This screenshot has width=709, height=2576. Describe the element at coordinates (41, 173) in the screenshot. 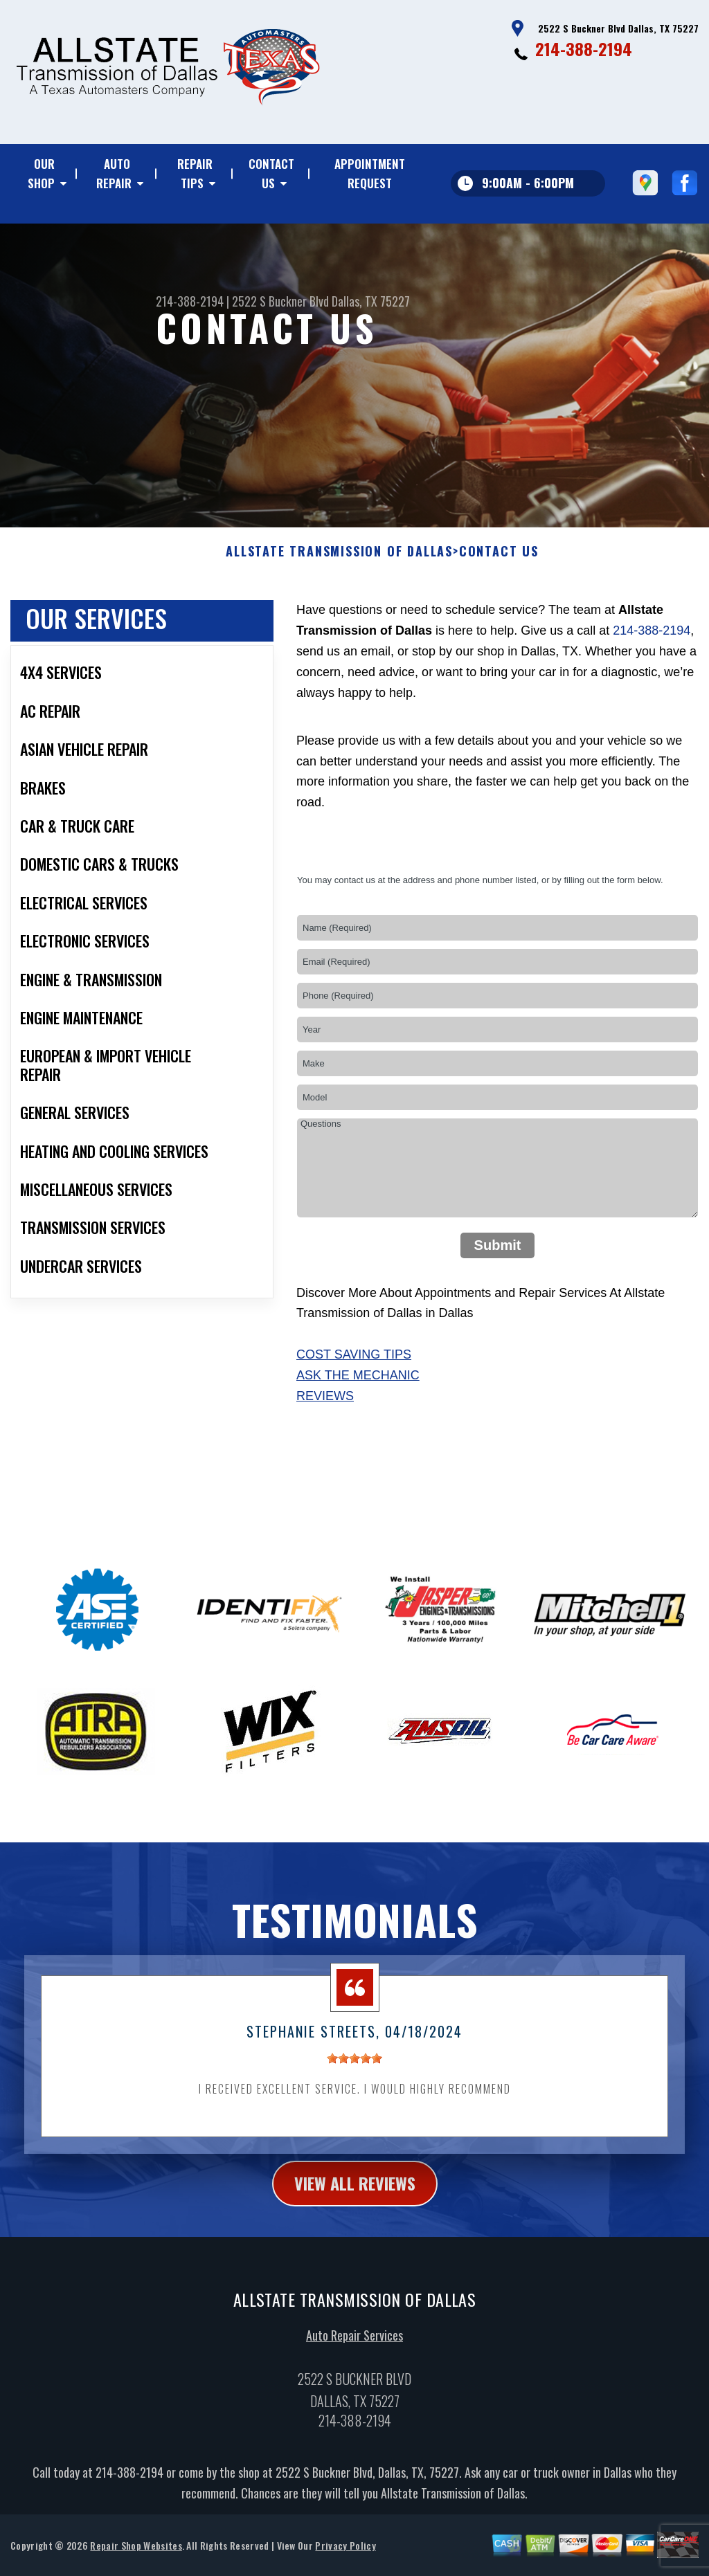

I see `Our Shop` at that location.